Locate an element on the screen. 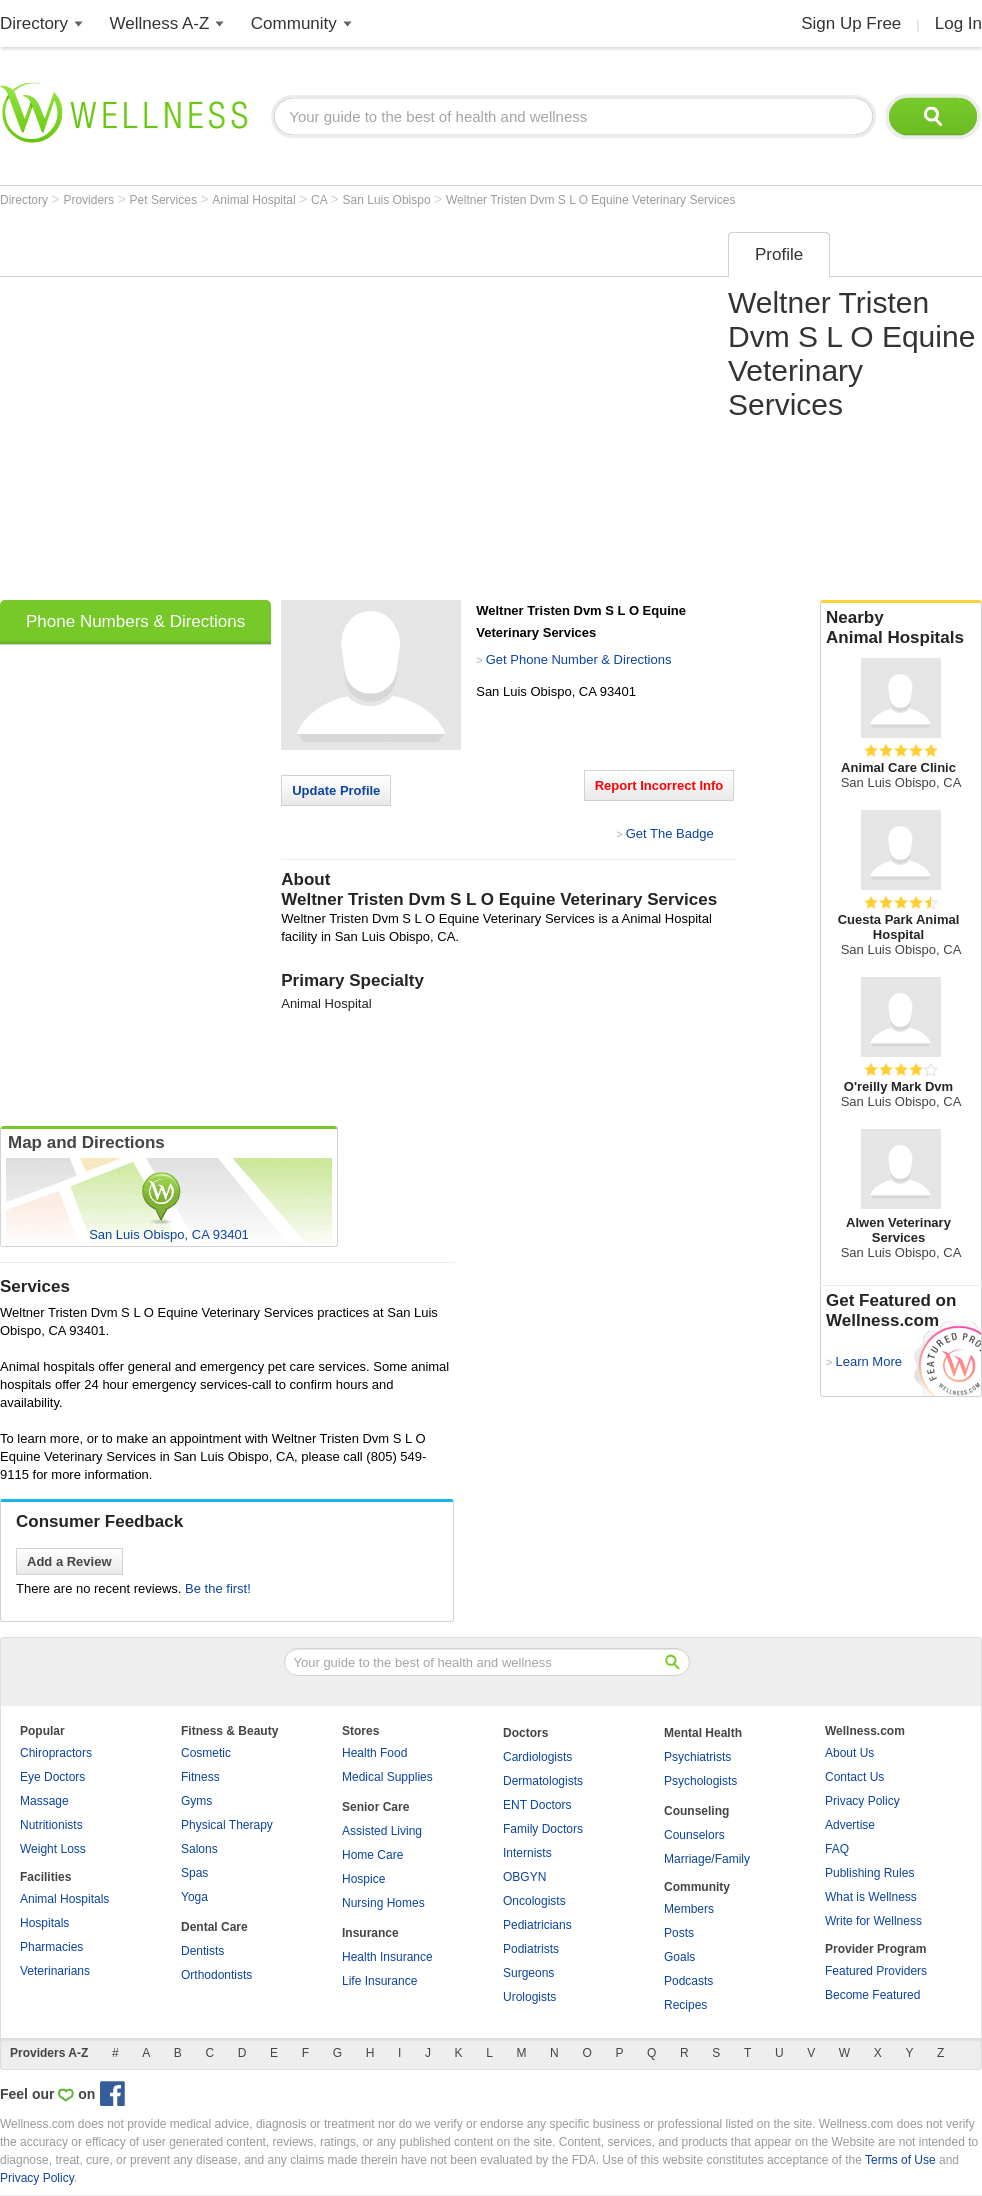 This screenshot has height=2196, width=982. OBGYN is located at coordinates (524, 1877).